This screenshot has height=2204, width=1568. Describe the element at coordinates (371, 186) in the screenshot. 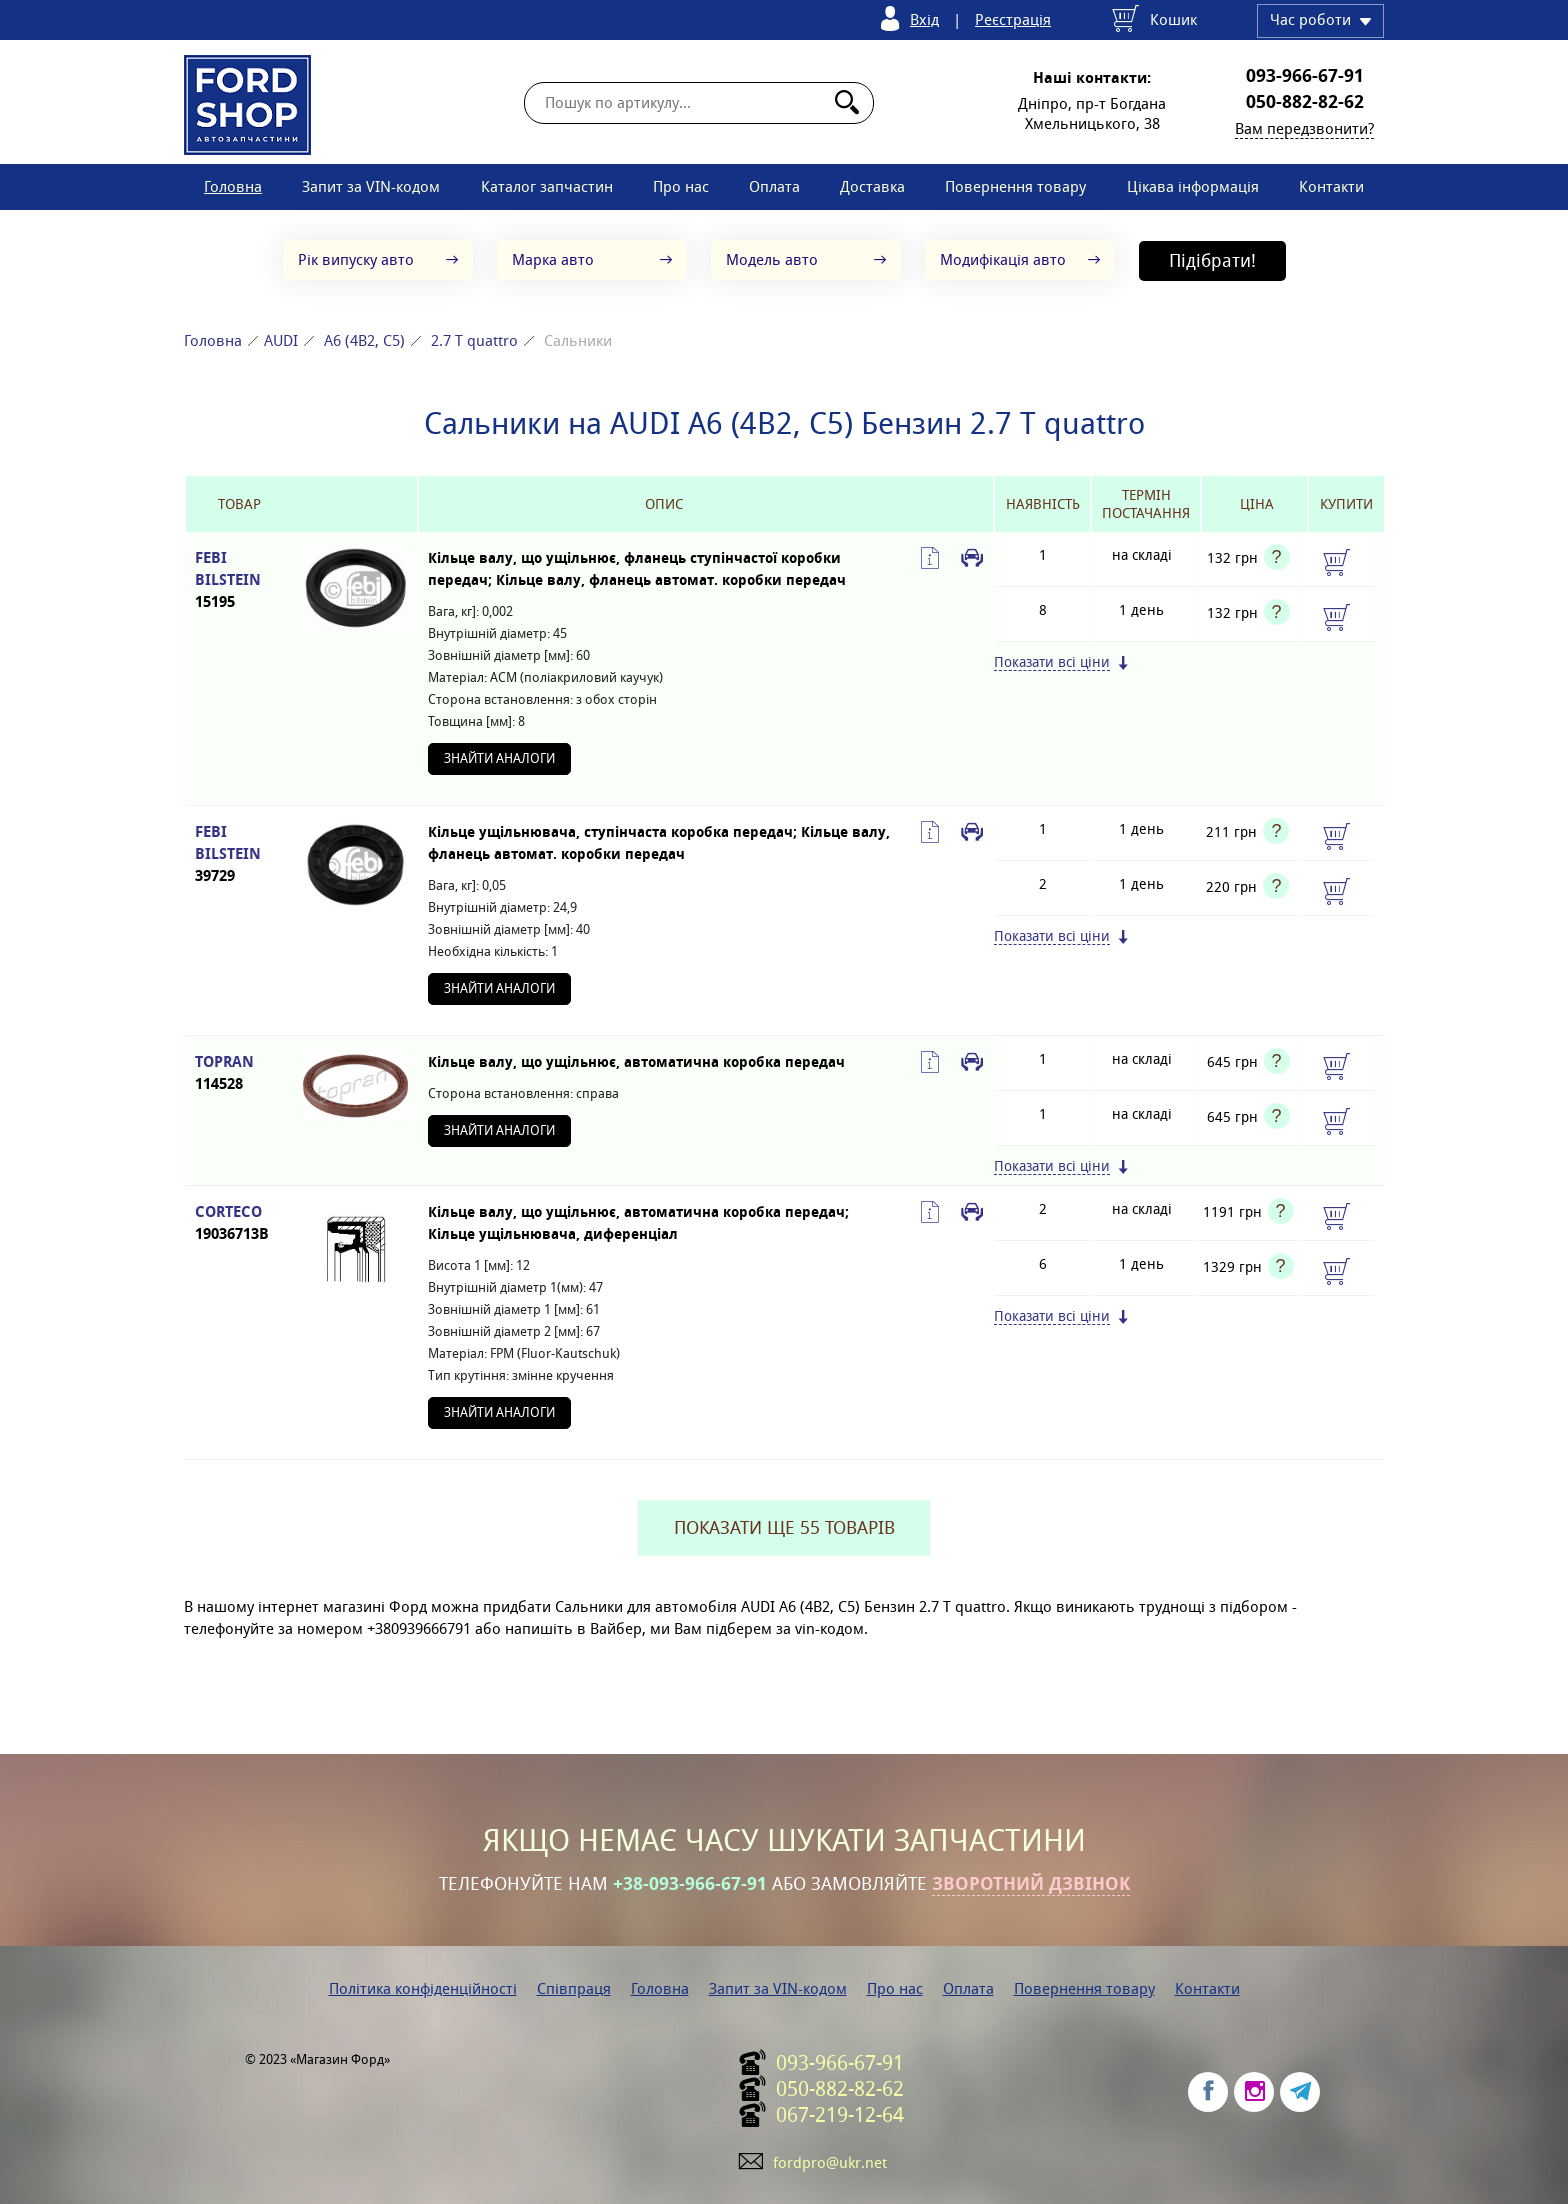

I see `Запит за VIN-кодом` at that location.